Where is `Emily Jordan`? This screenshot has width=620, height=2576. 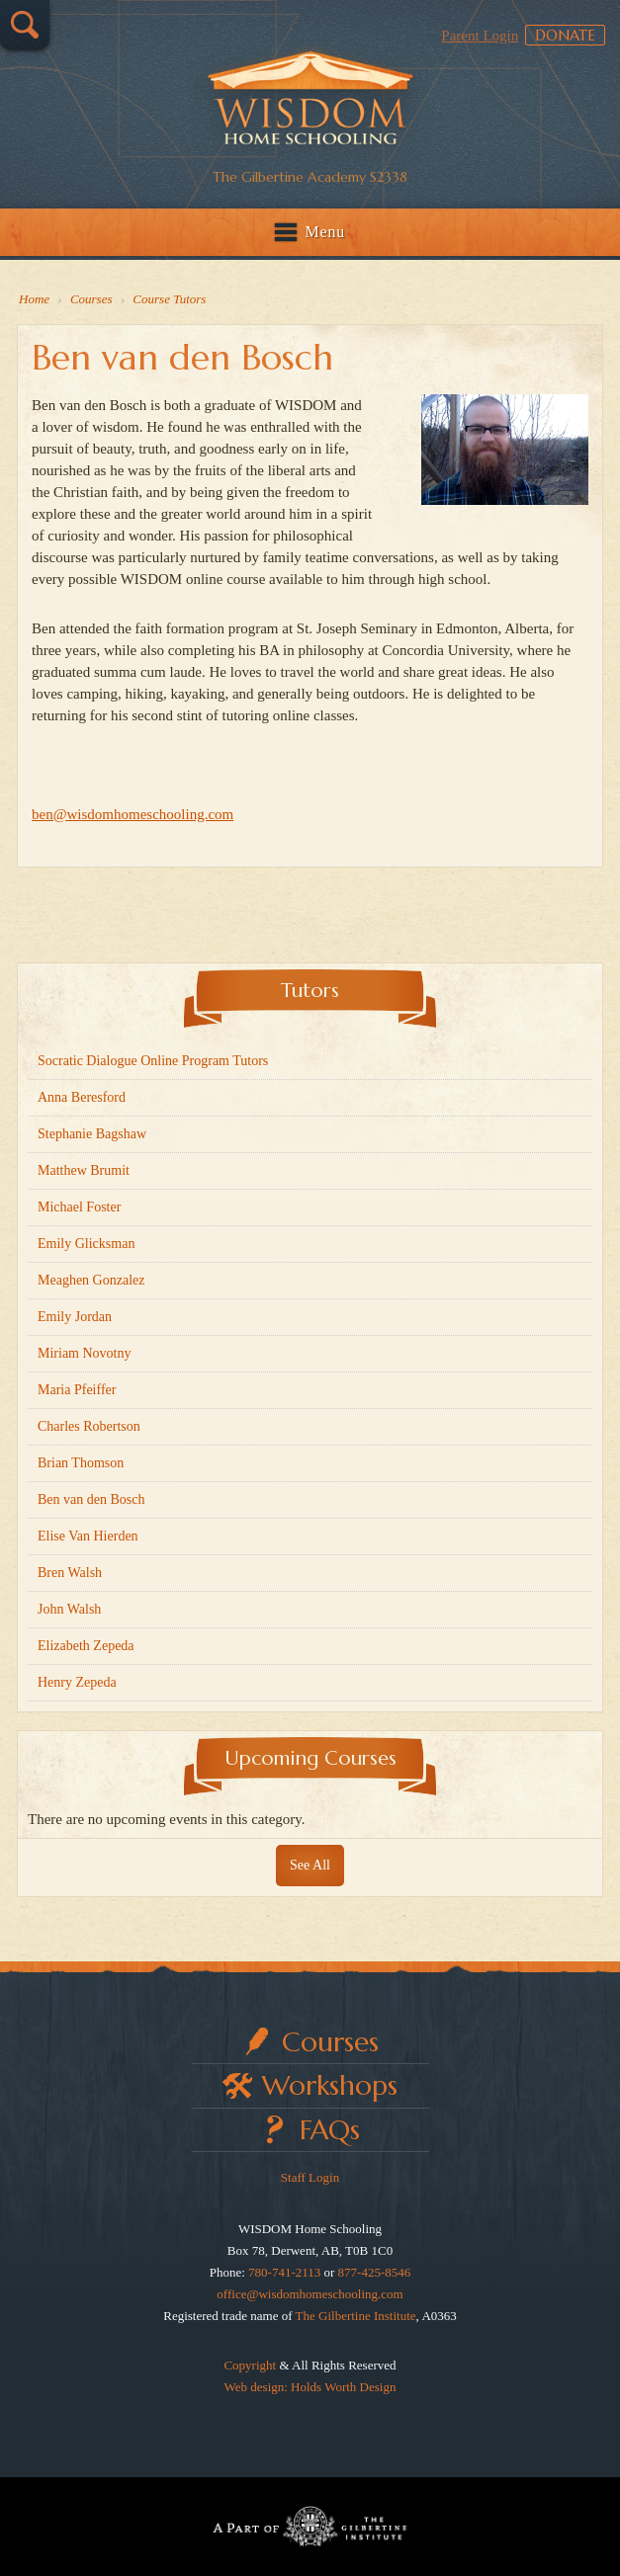
Emily Jordan is located at coordinates (75, 1316).